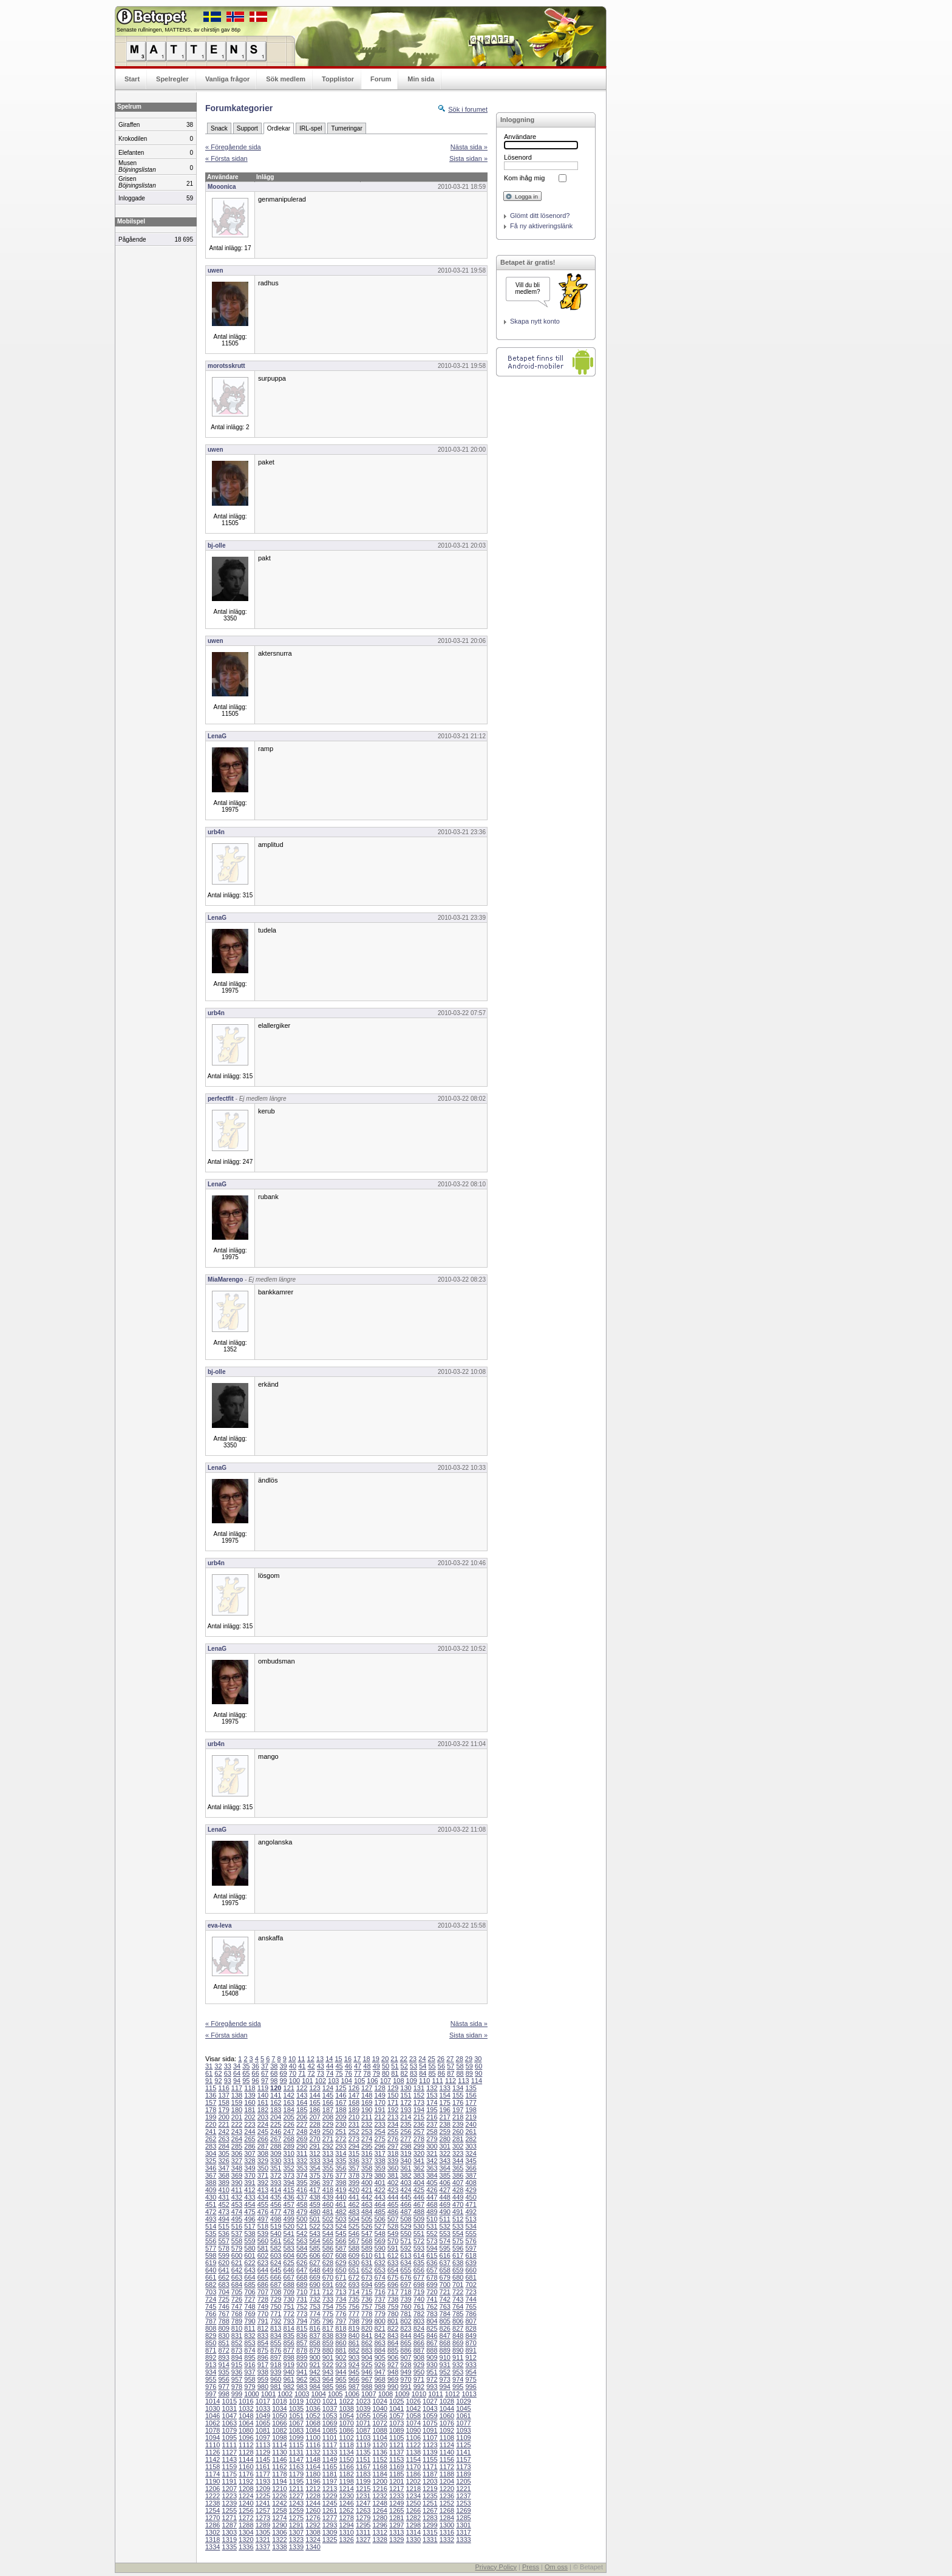 Image resolution: width=952 pixels, height=2576 pixels. Describe the element at coordinates (210, 2109) in the screenshot. I see `178` at that location.